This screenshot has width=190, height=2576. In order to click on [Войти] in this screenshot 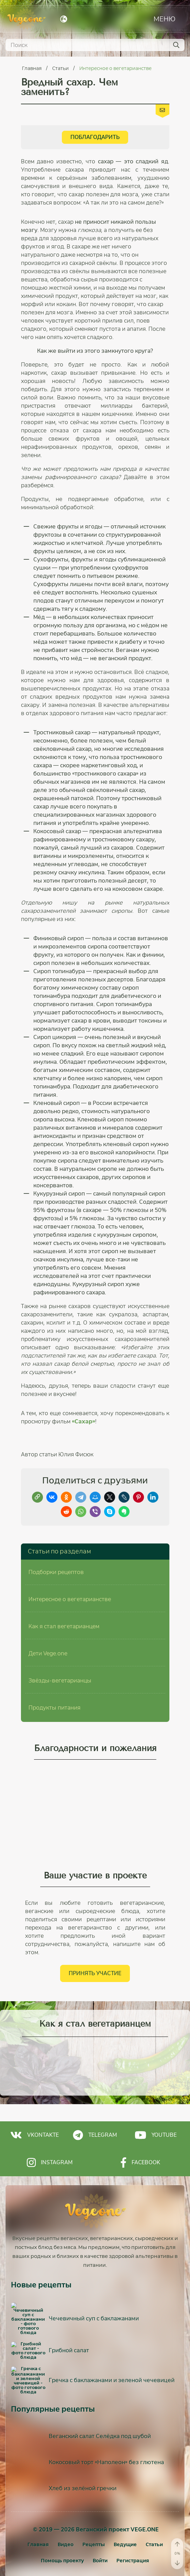, I will do `click(100, 2512)`.